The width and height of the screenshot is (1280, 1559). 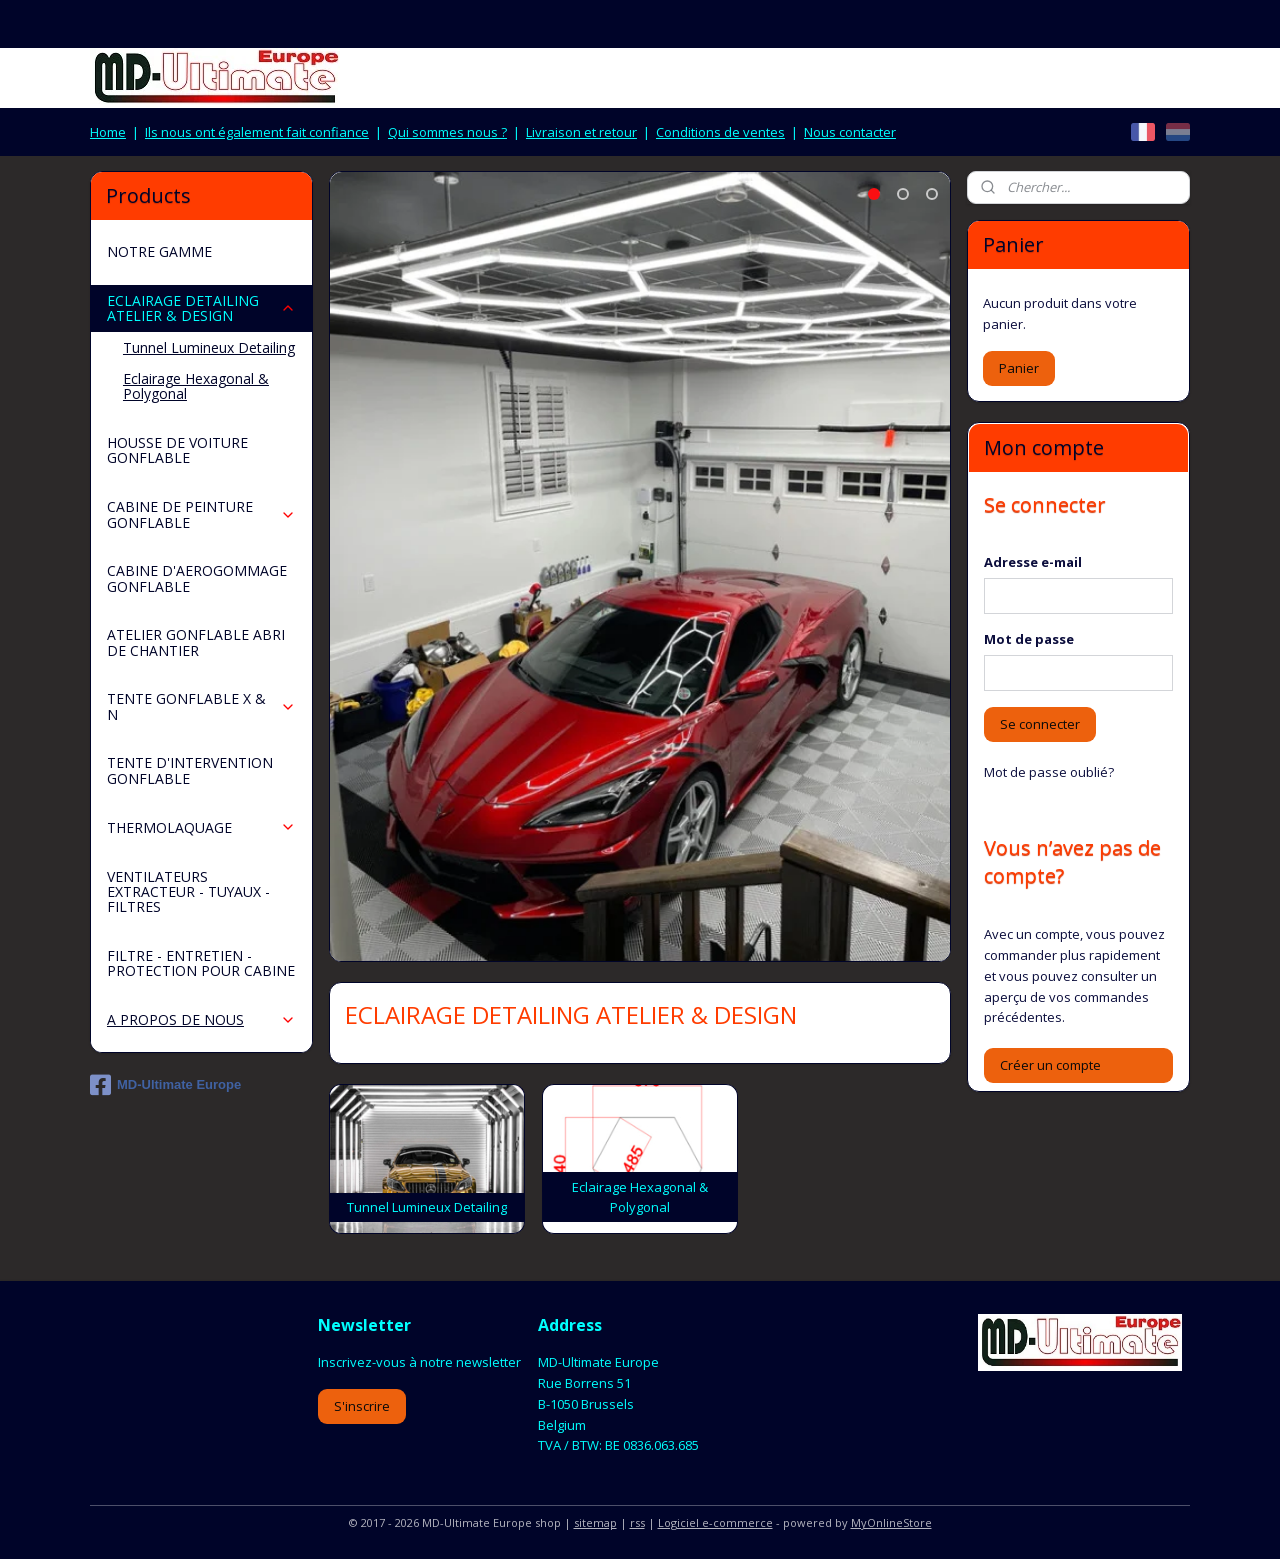 What do you see at coordinates (637, 1522) in the screenshot?
I see `rss` at bounding box center [637, 1522].